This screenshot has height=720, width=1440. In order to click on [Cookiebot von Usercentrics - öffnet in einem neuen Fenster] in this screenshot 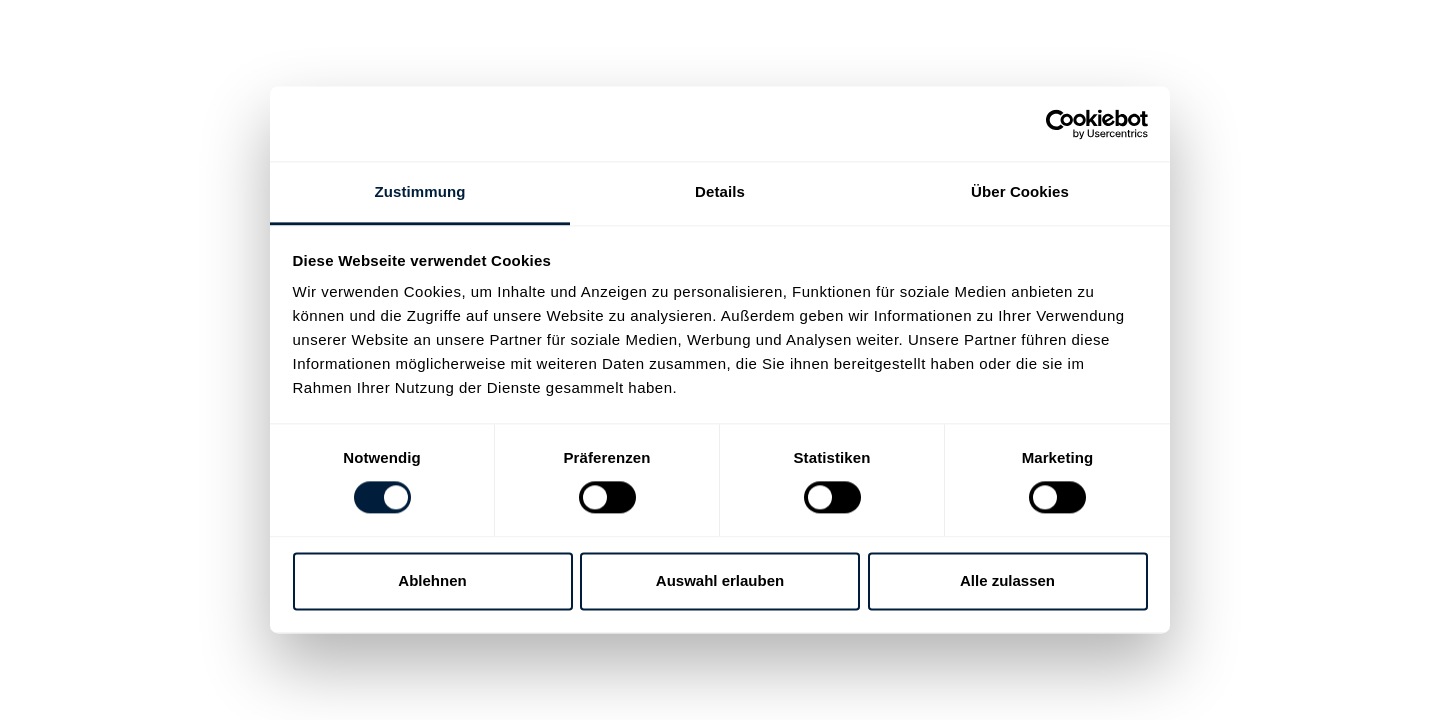, I will do `click(1060, 124)`.